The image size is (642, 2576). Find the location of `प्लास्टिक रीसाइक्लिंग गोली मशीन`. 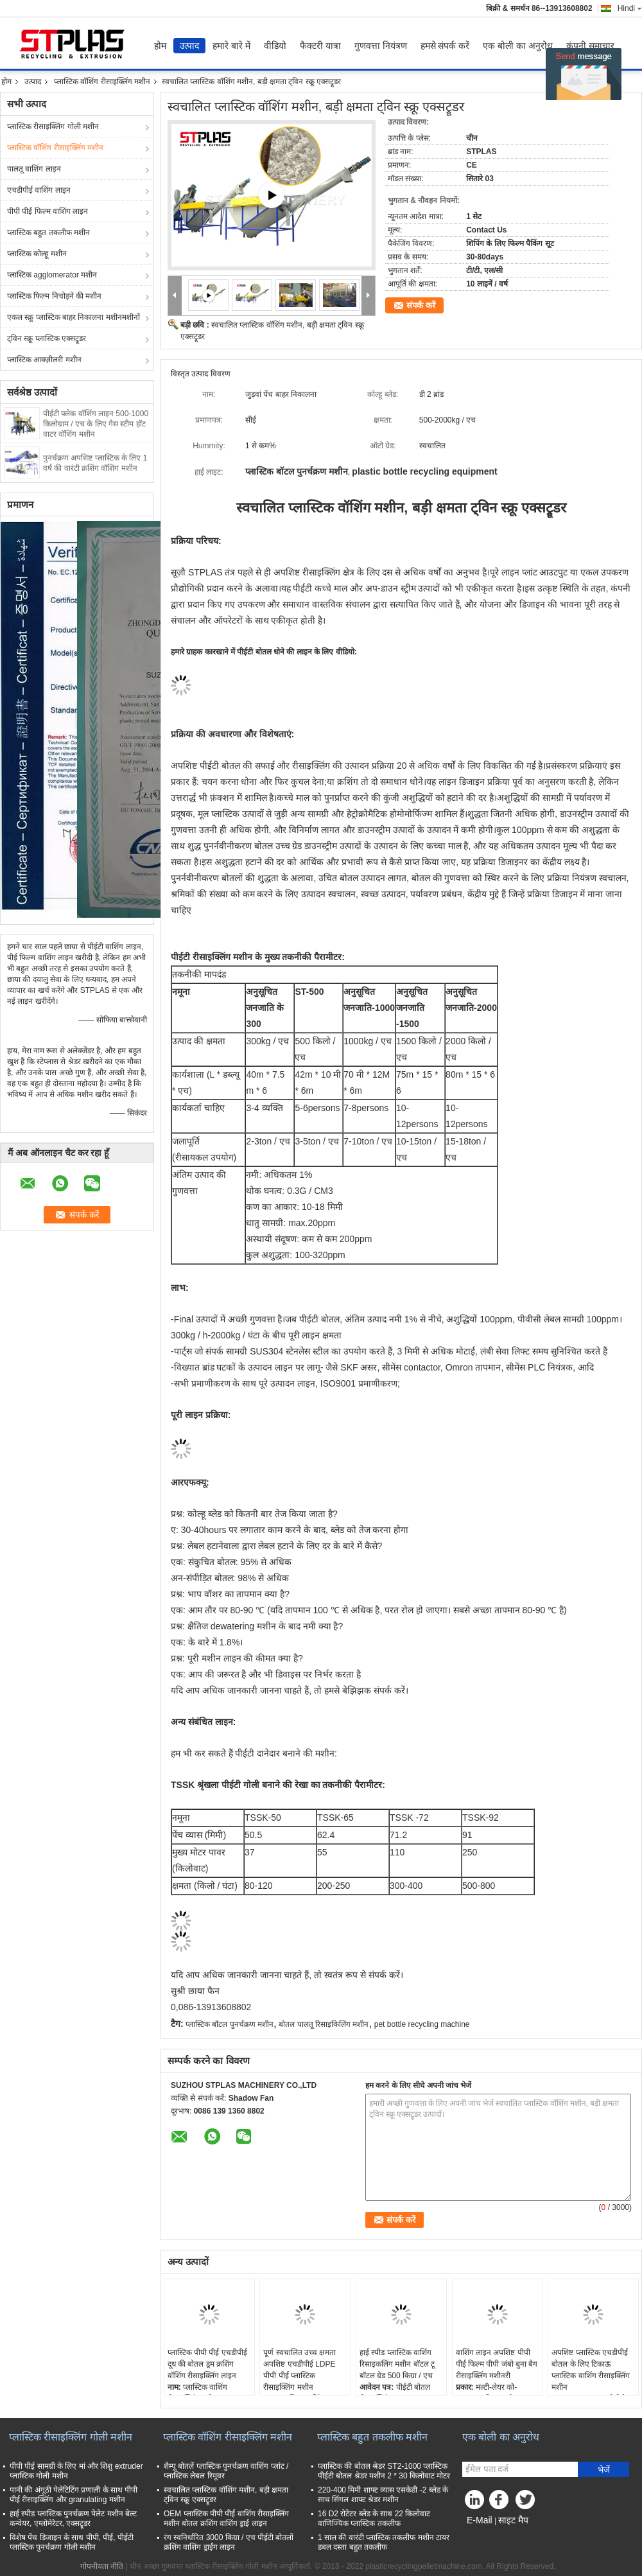

प्लास्टिक रीसाइक्लिंग गोली मशीन is located at coordinates (53, 126).